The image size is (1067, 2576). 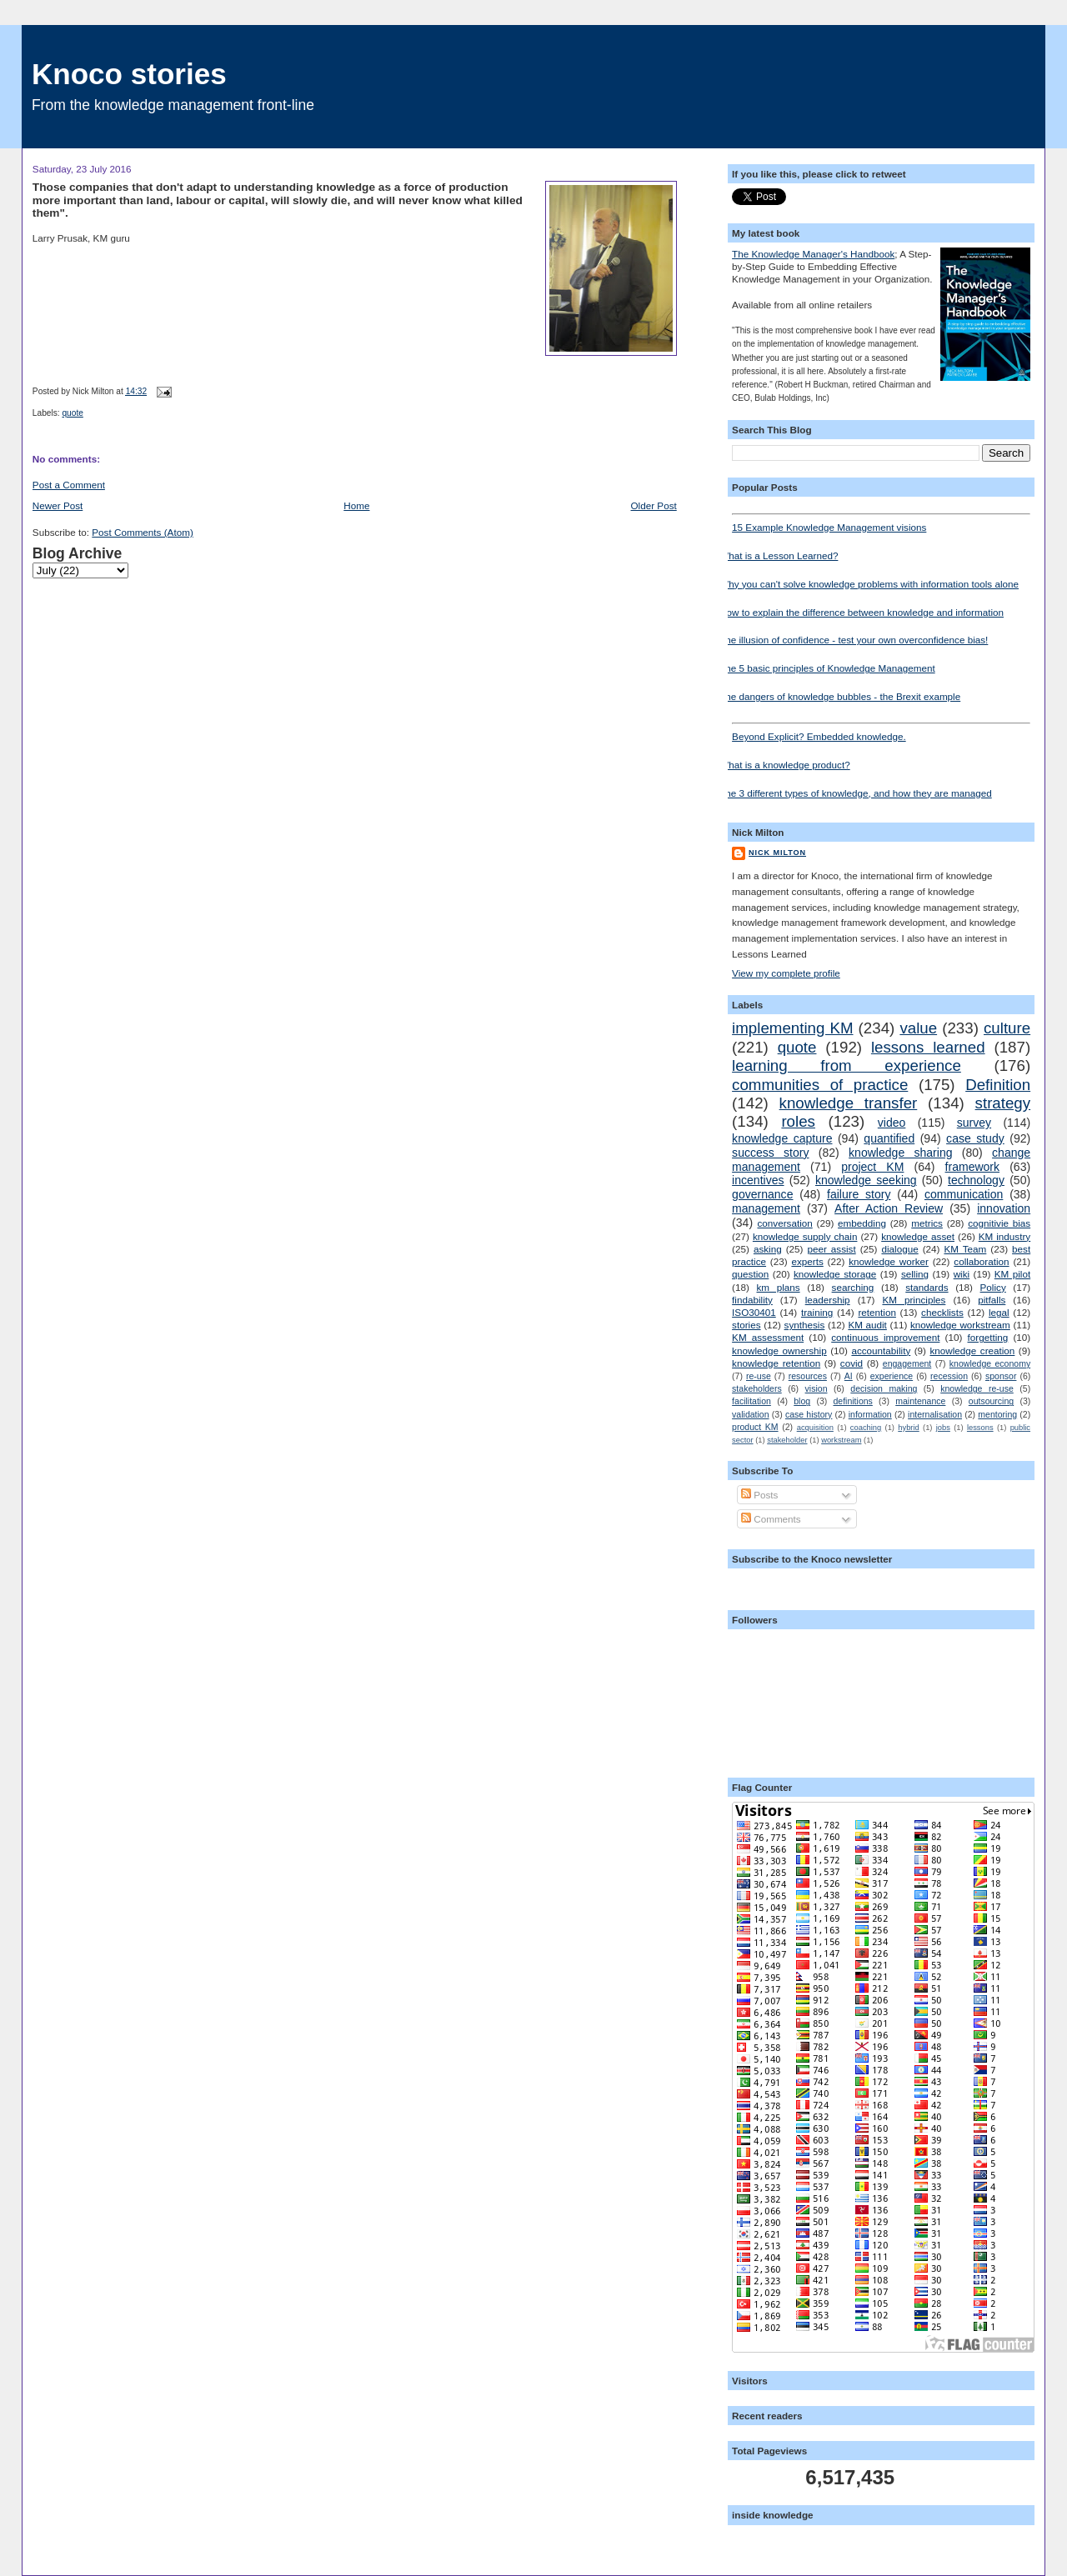 What do you see at coordinates (907, 1363) in the screenshot?
I see `engagement` at bounding box center [907, 1363].